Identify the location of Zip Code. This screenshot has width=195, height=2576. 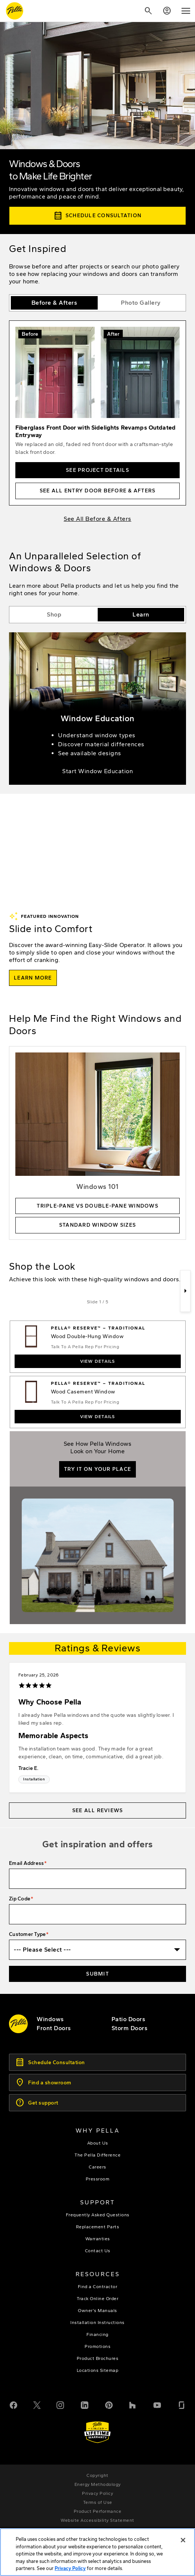
(19, 1899).